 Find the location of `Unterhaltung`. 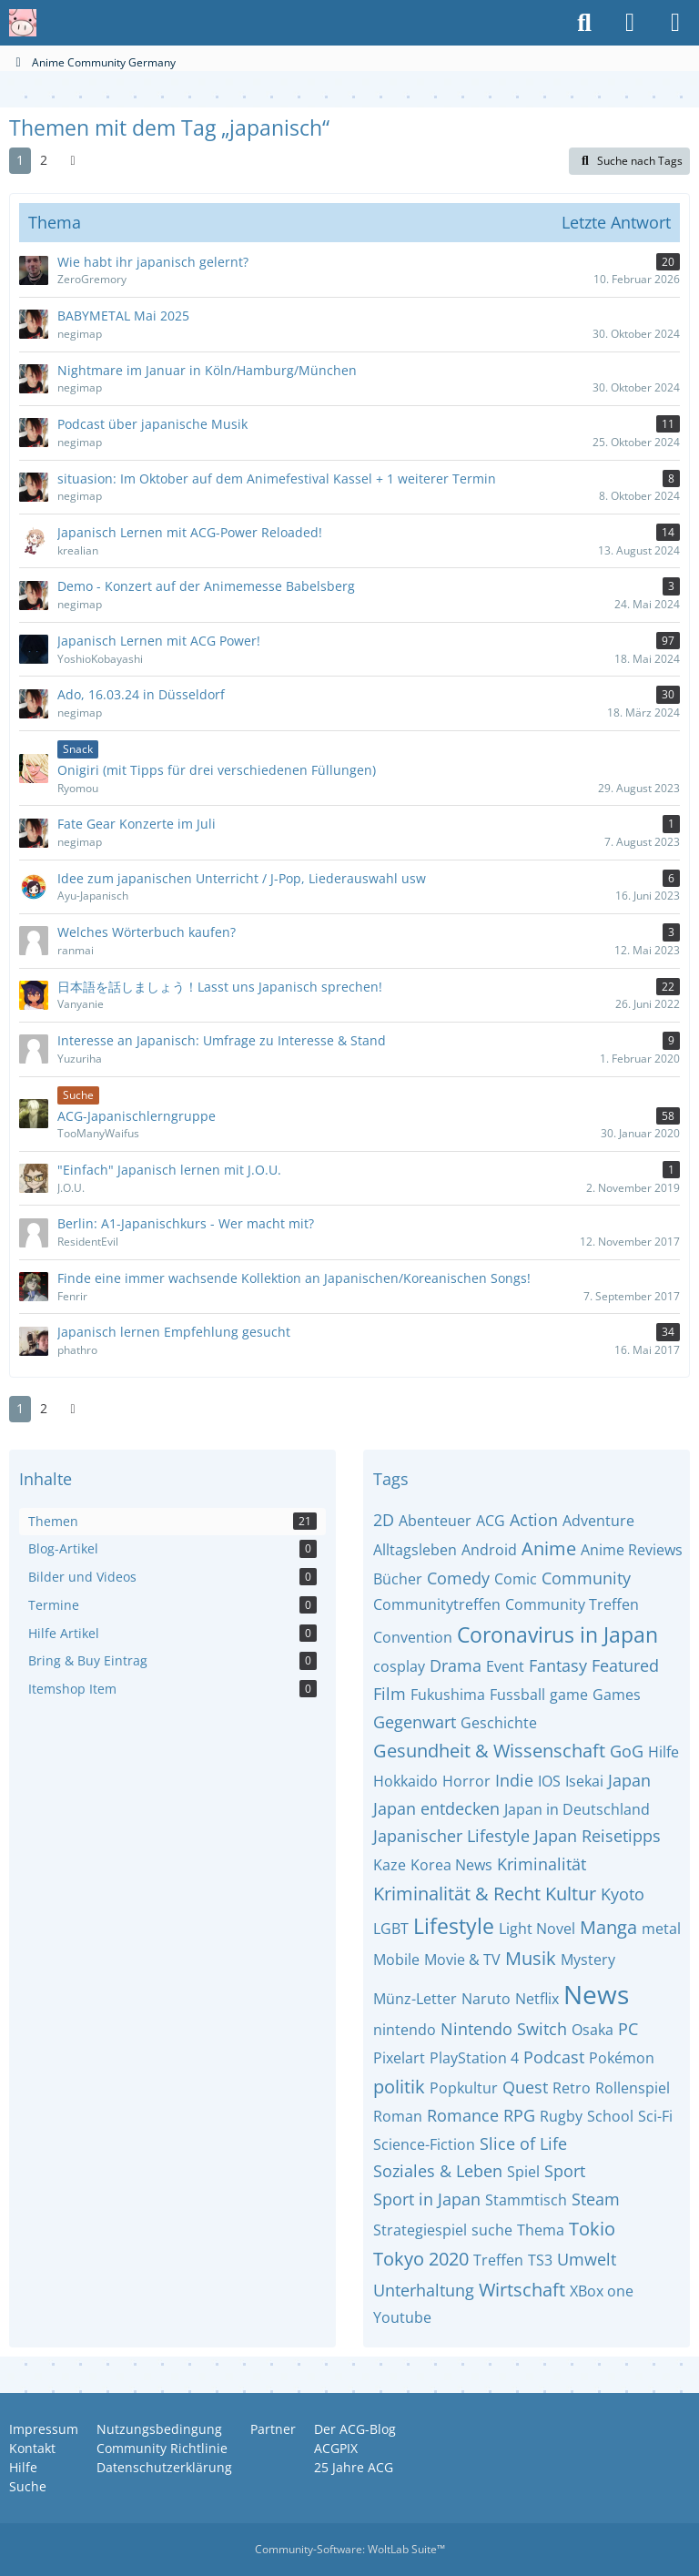

Unterhaltung is located at coordinates (423, 2290).